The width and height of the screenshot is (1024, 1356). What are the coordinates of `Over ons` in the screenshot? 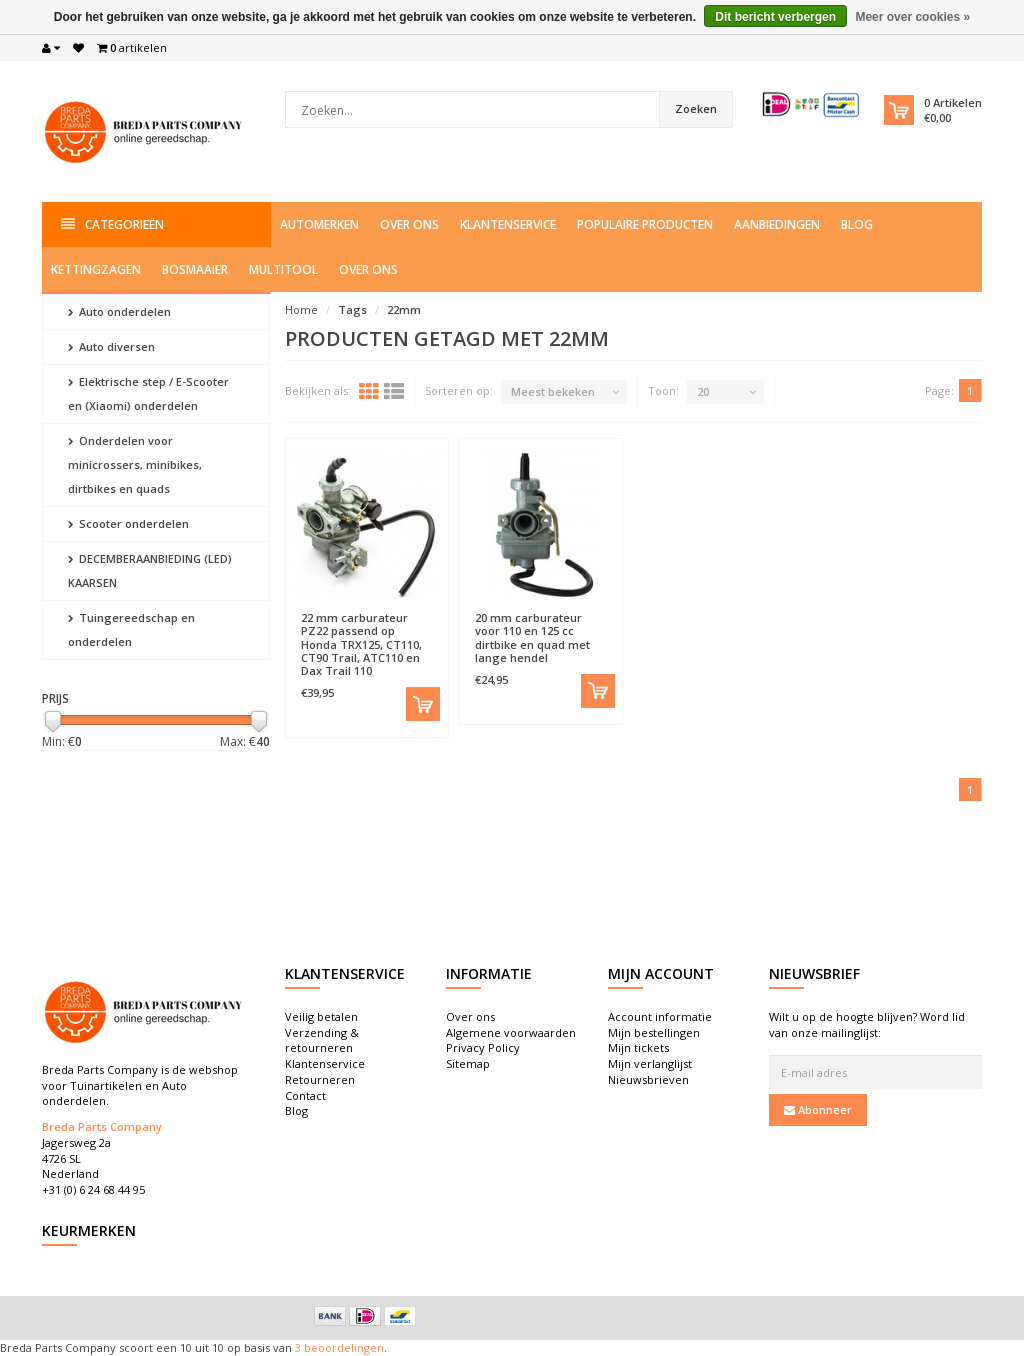 It's located at (409, 224).